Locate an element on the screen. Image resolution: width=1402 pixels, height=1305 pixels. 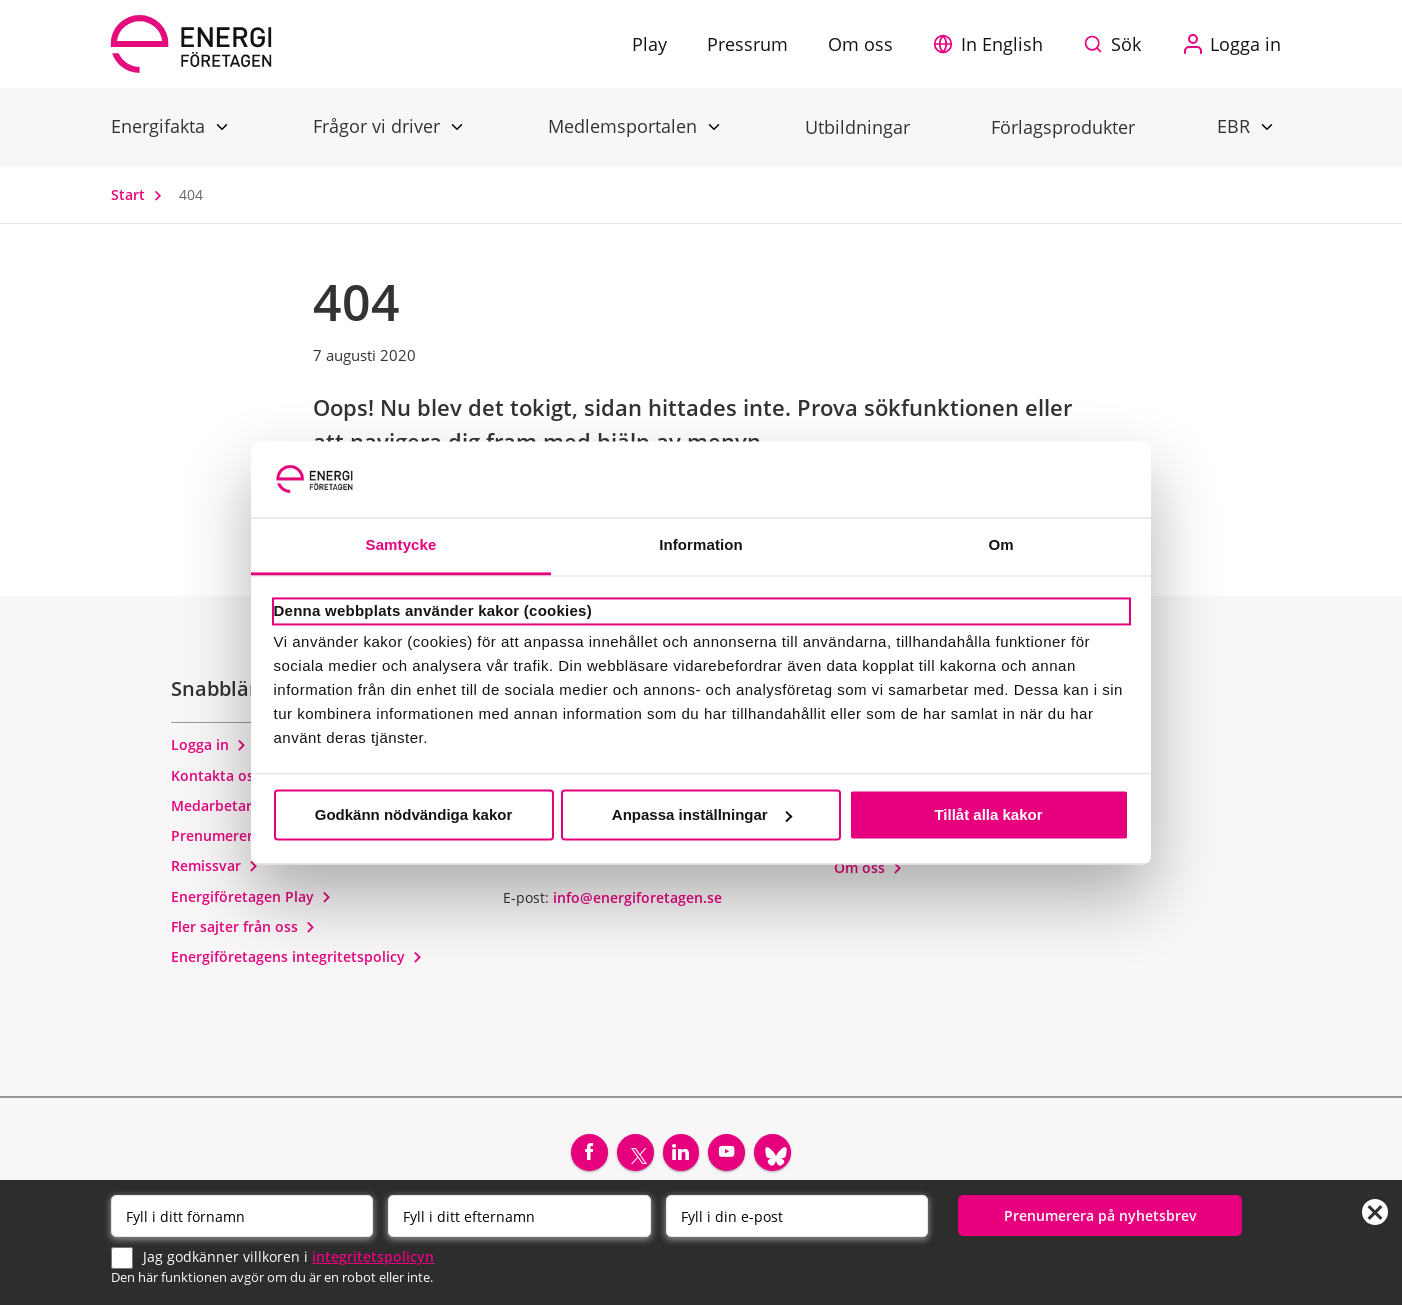
[Email] is located at coordinates (797, 1214).